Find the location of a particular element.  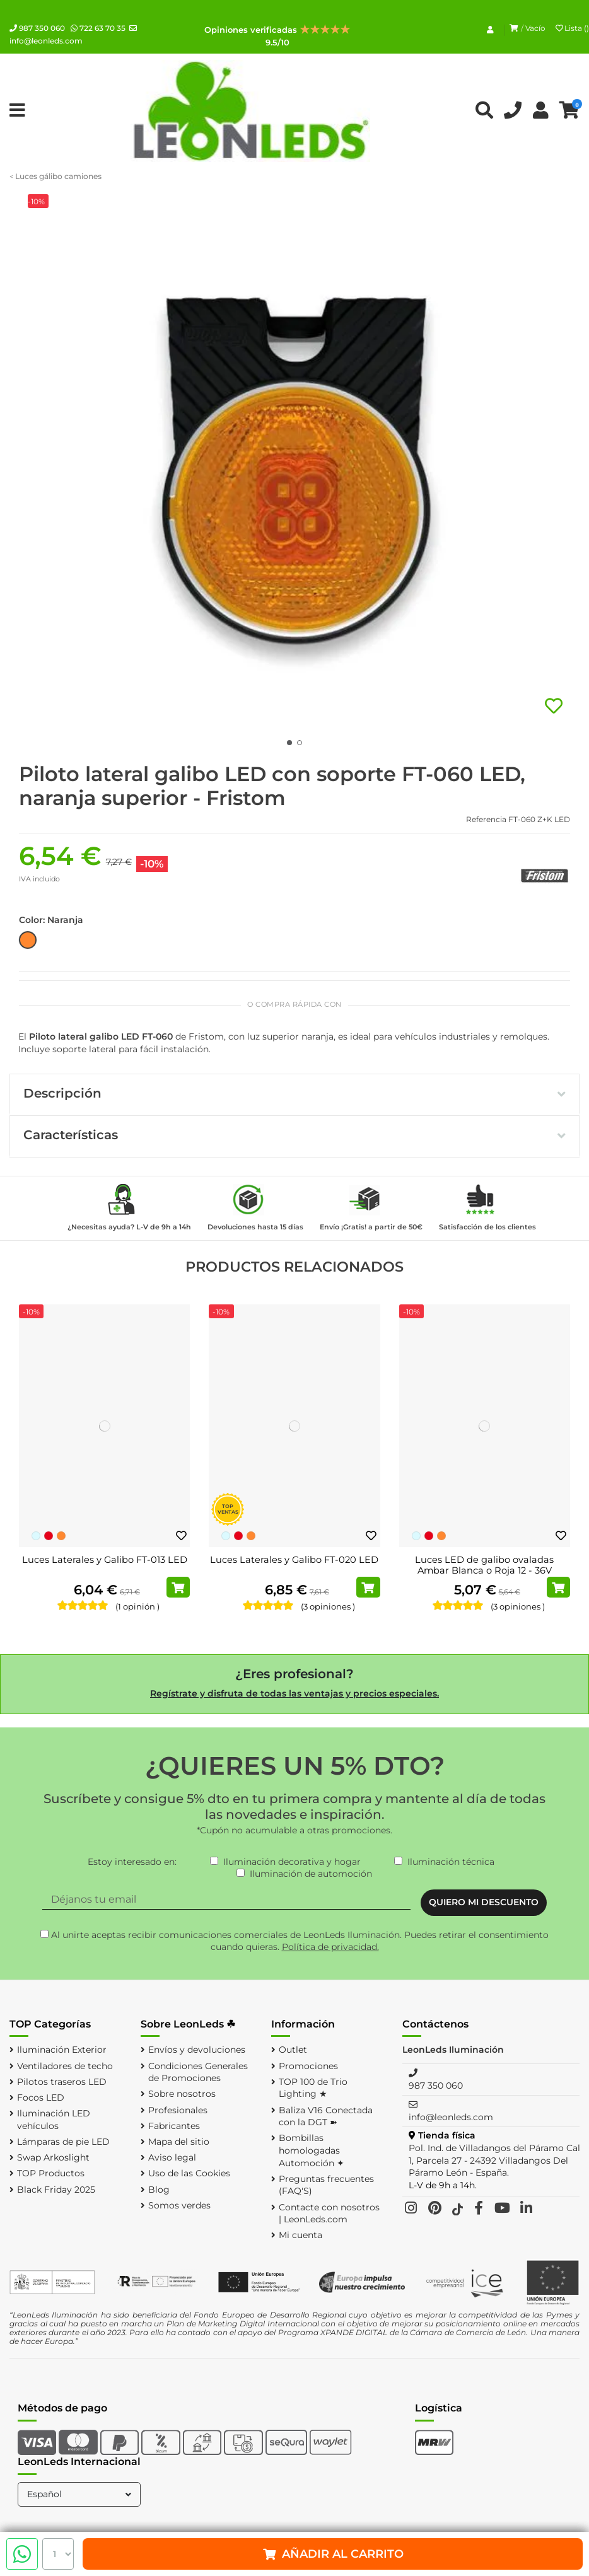

722 63 70 35 is located at coordinates (98, 28).